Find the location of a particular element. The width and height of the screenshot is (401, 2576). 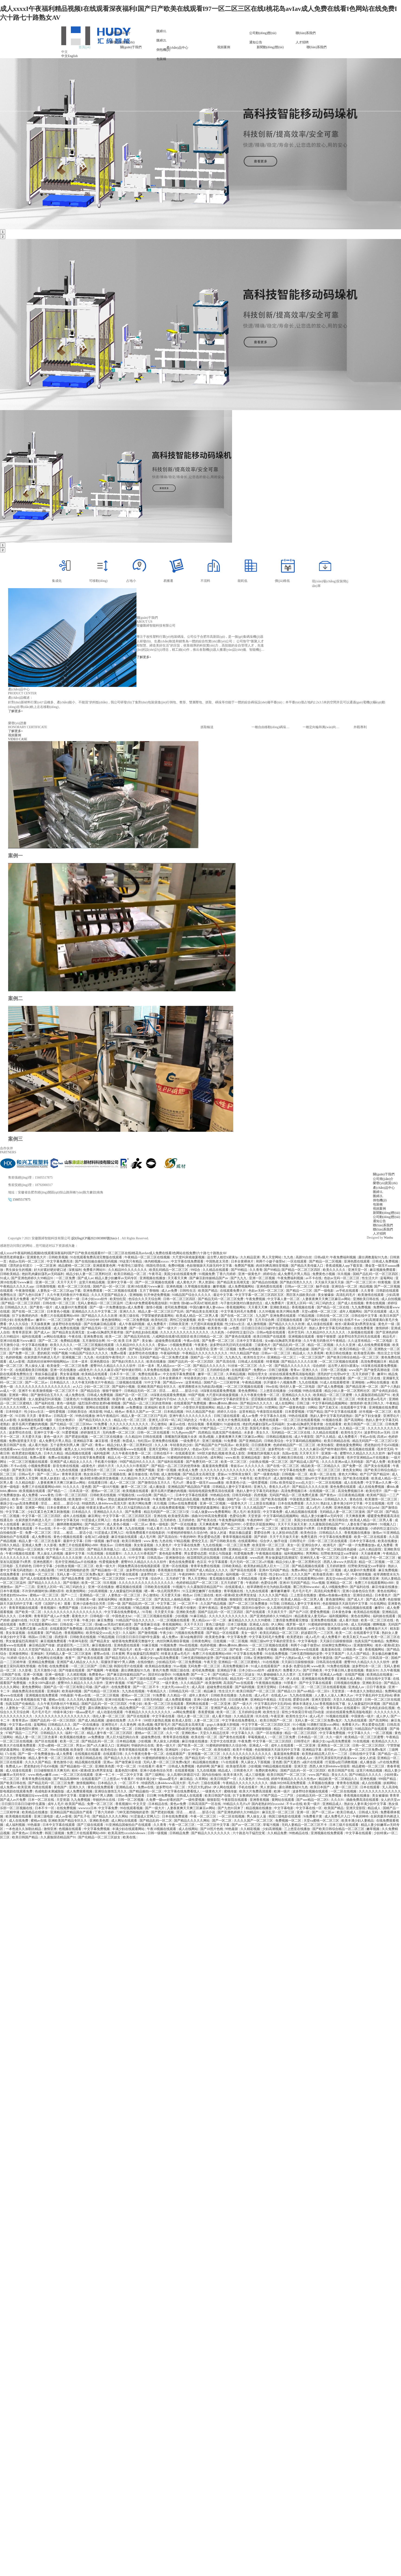

日韩高清一区 is located at coordinates (64, 1416).